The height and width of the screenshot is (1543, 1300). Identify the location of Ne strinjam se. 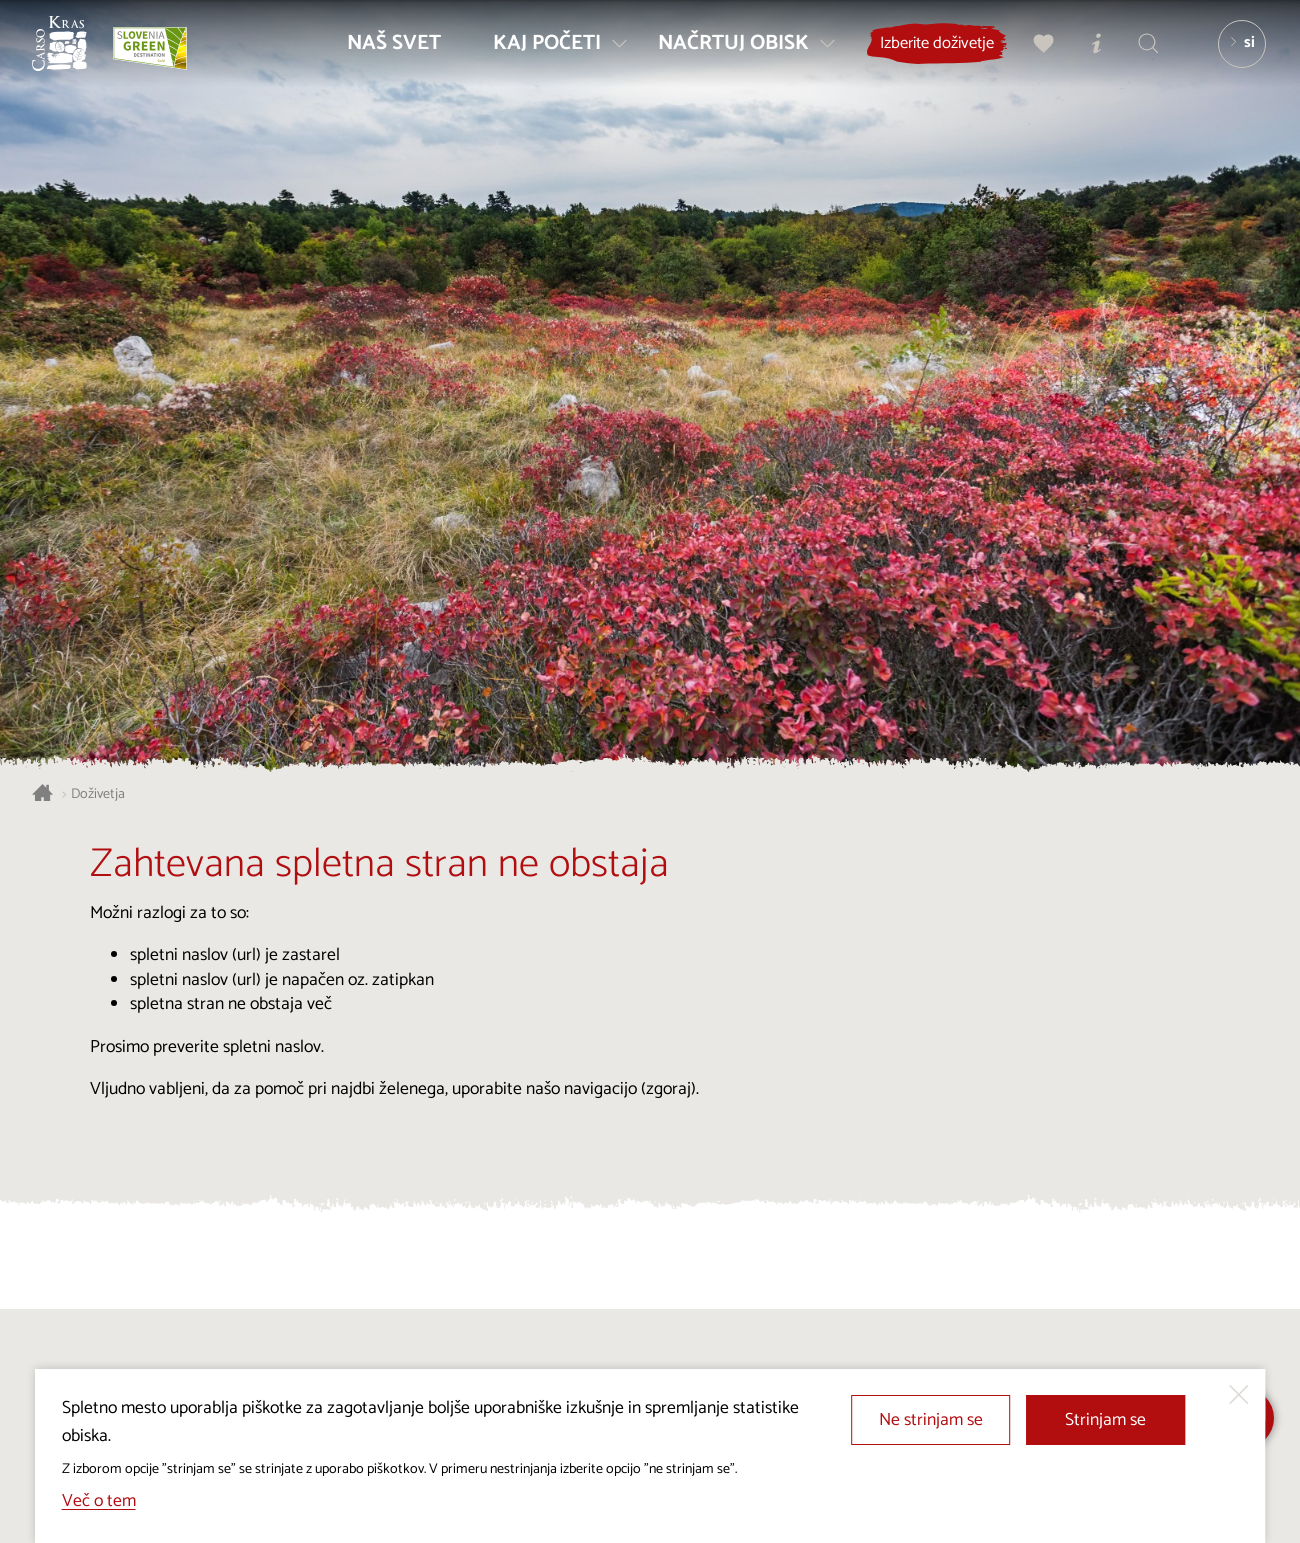
(931, 1420).